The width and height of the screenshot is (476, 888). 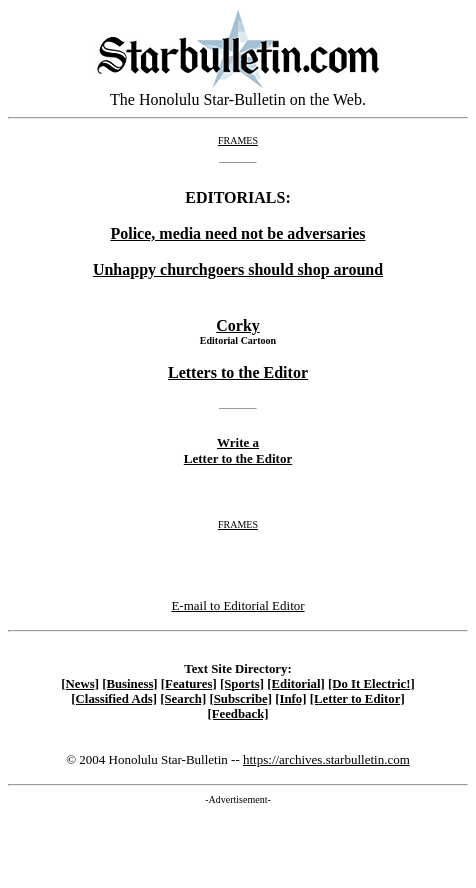 I want to click on https://archives.starbulletin.com, so click(x=326, y=759).